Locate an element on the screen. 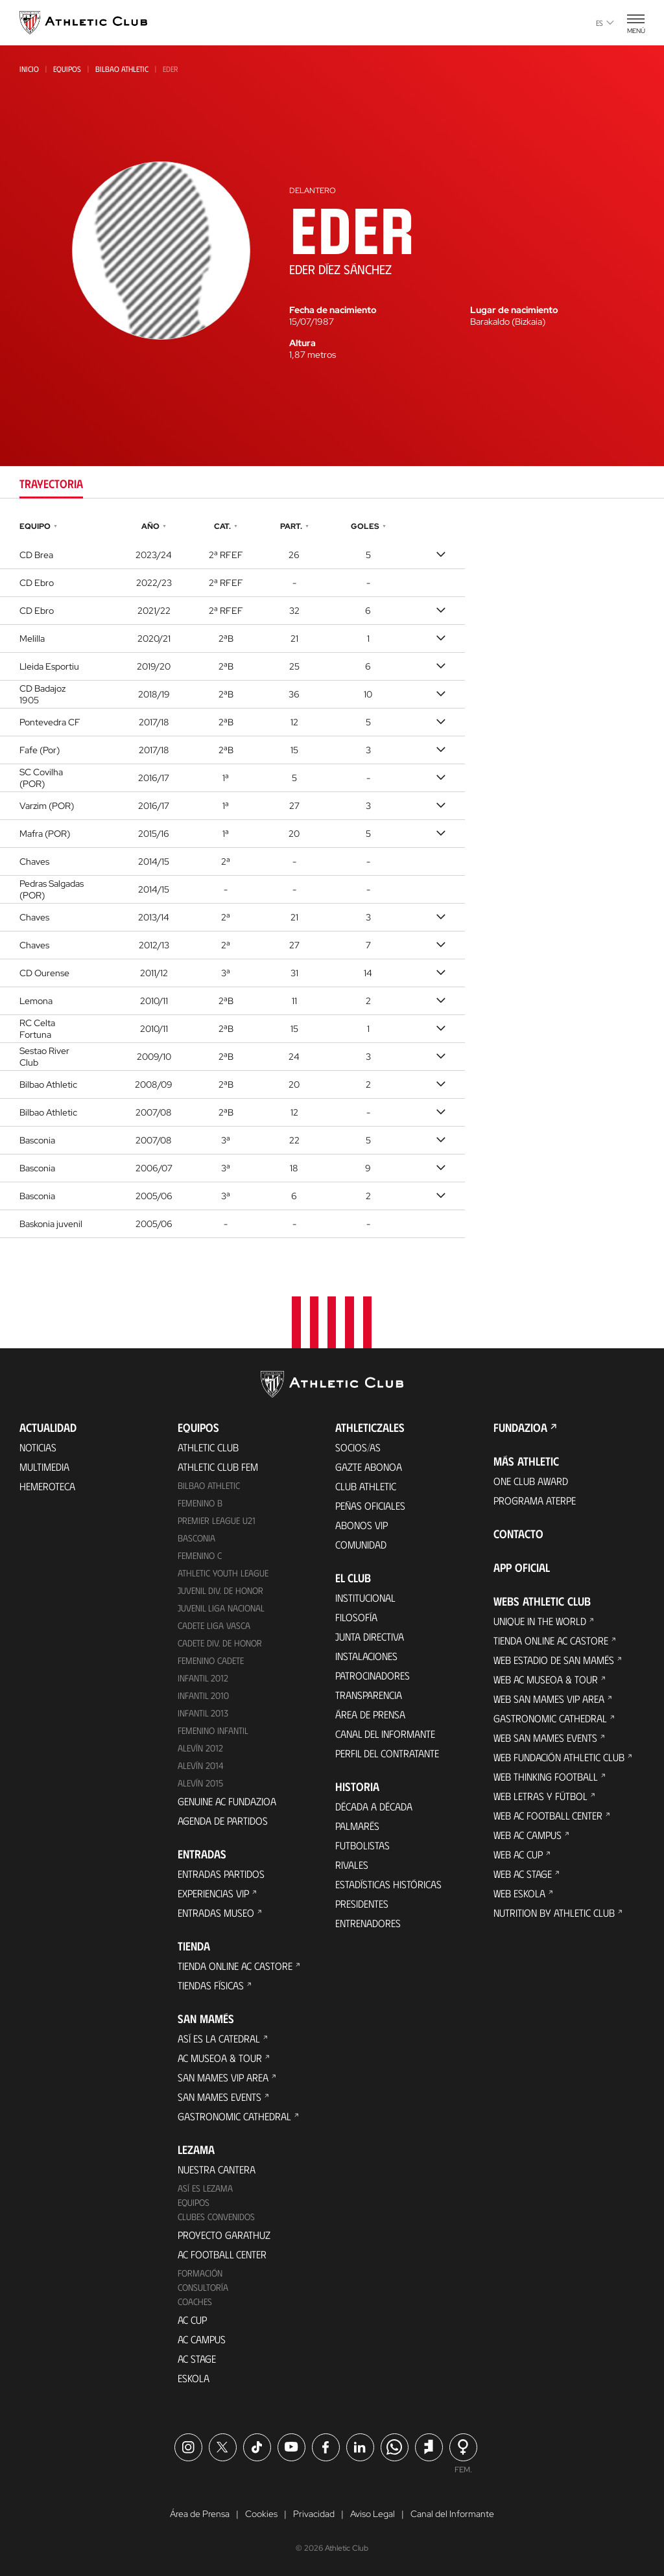 The height and width of the screenshot is (2576, 664). AC Cup is located at coordinates (192, 2319).